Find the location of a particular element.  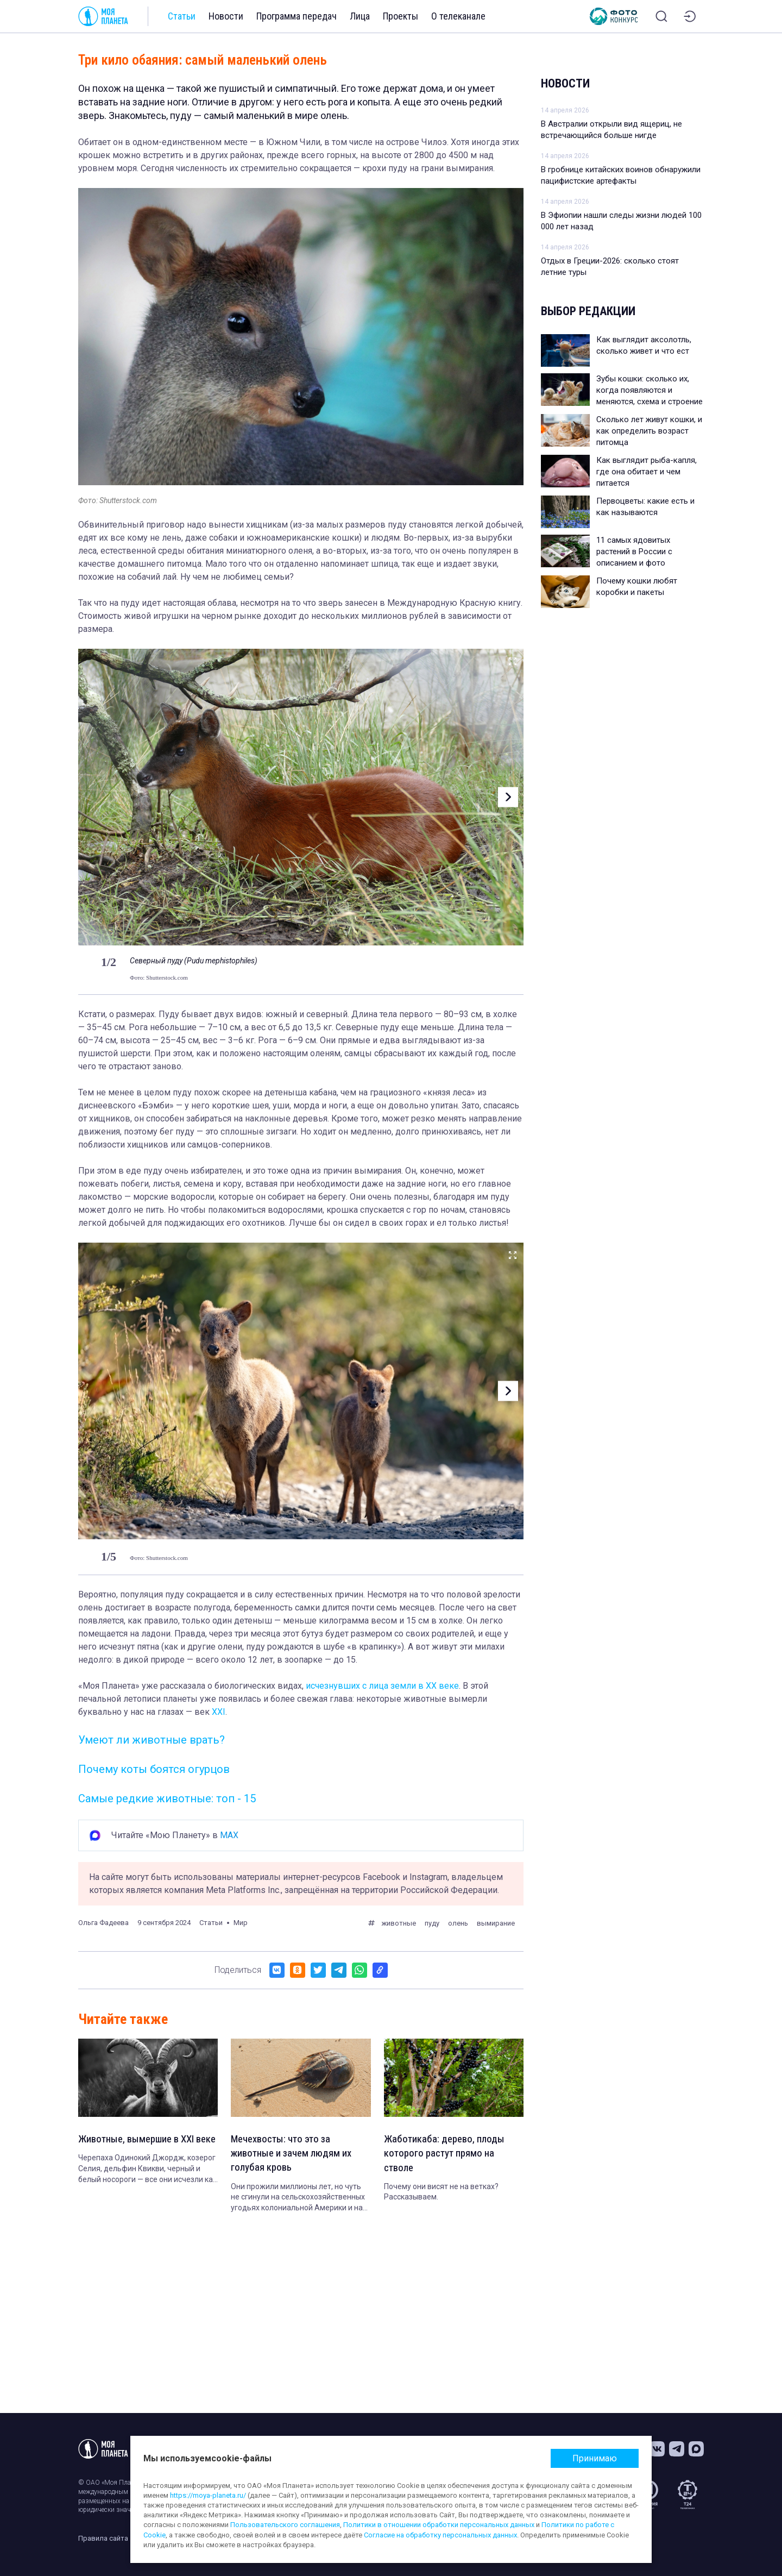

XXI is located at coordinates (218, 1712).